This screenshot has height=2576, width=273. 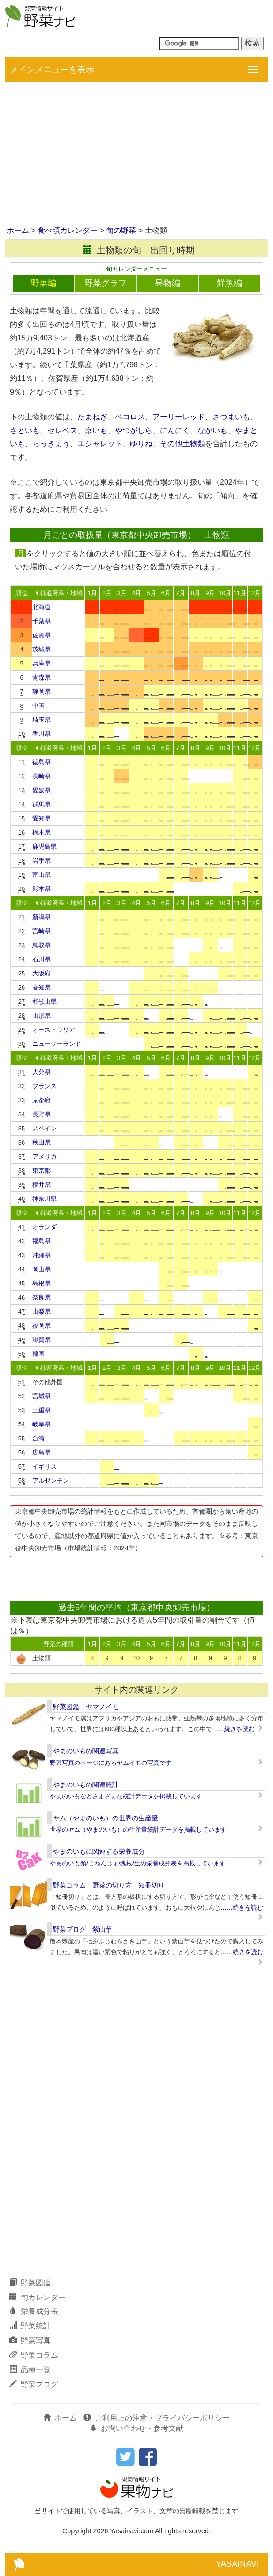 What do you see at coordinates (44, 1086) in the screenshot?
I see `フランス` at bounding box center [44, 1086].